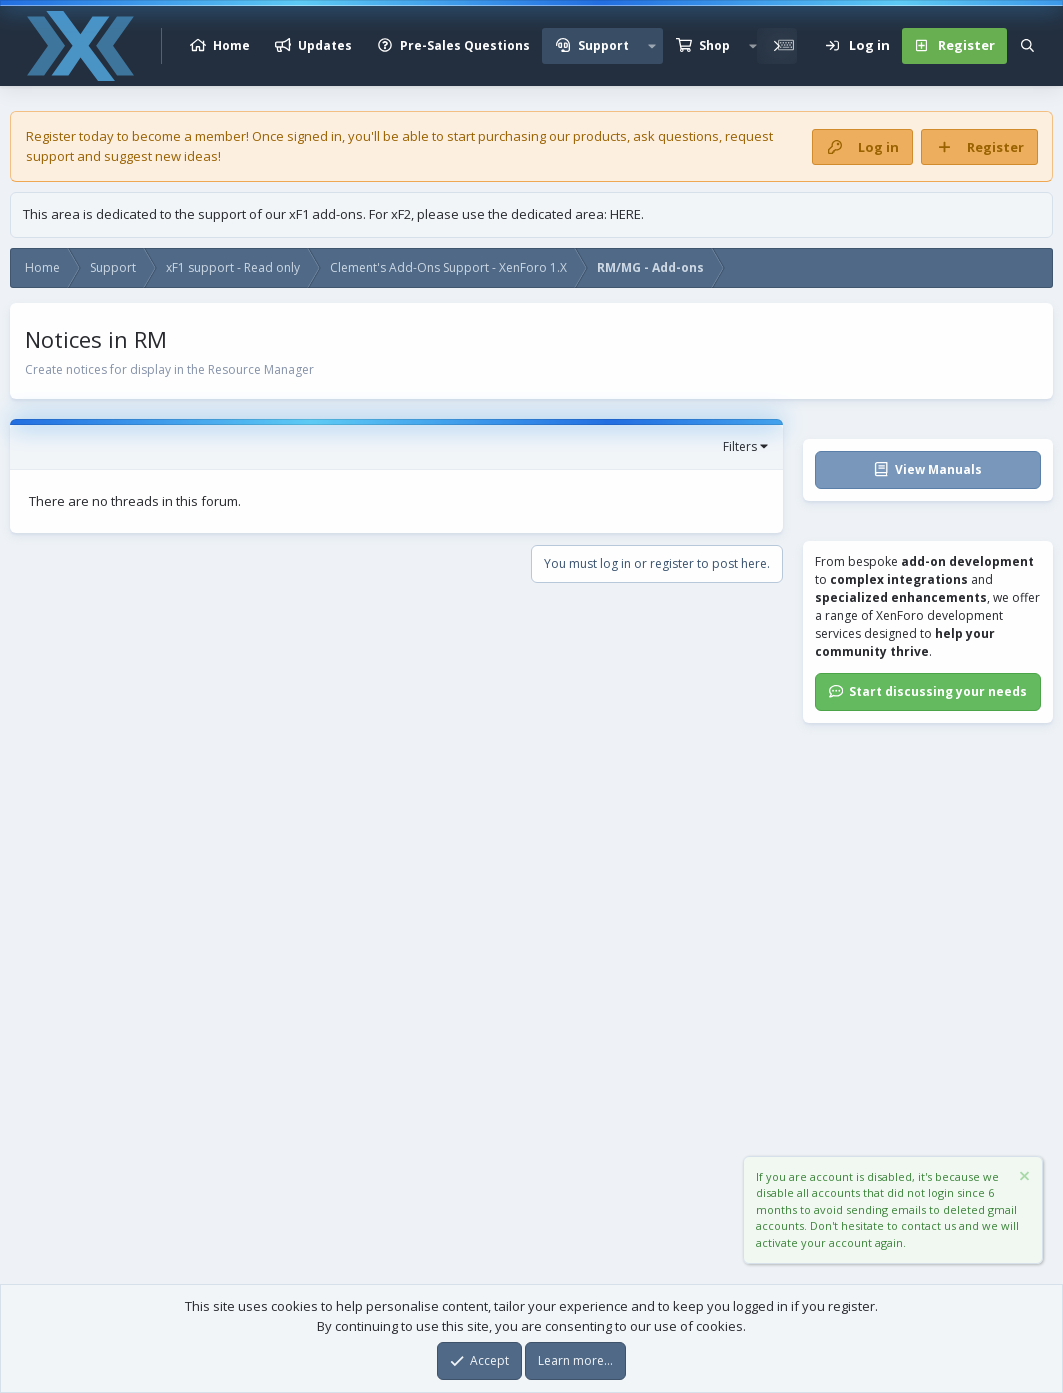 This screenshot has width=1063, height=1393. What do you see at coordinates (325, 45) in the screenshot?
I see `Updates` at bounding box center [325, 45].